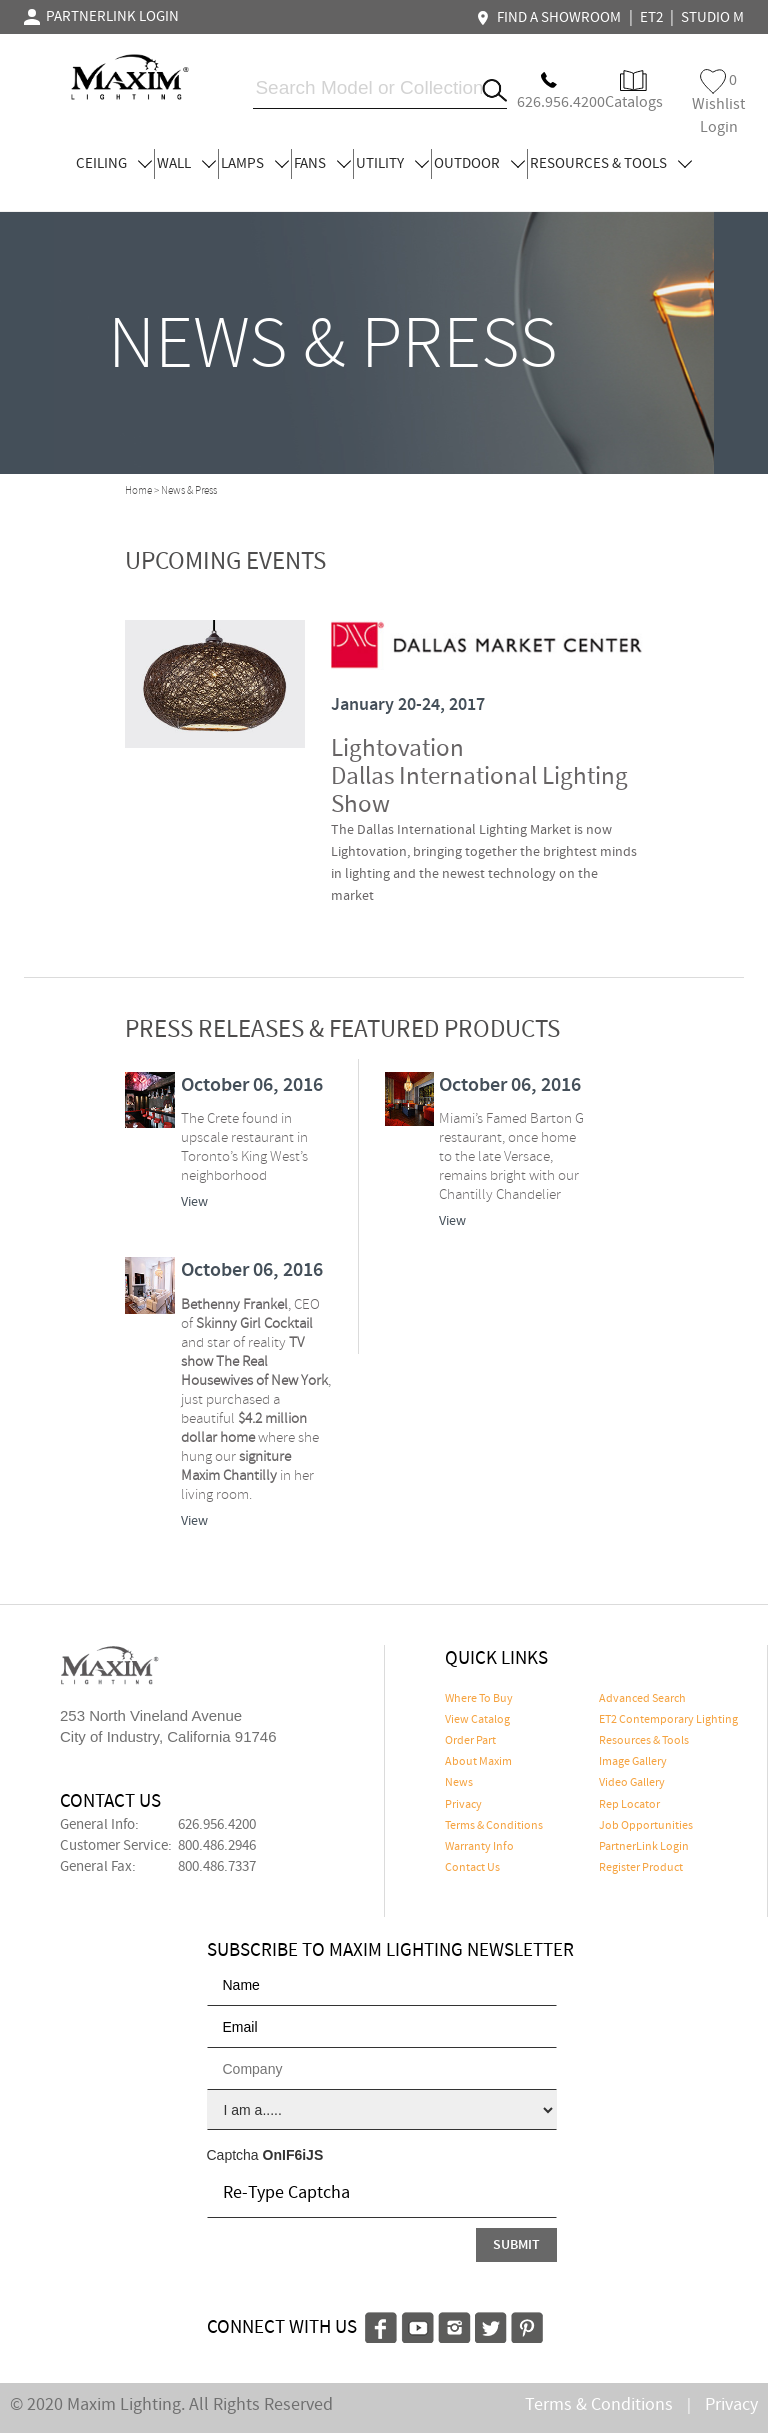 Image resolution: width=768 pixels, height=2433 pixels. What do you see at coordinates (651, 18) in the screenshot?
I see `ET2` at bounding box center [651, 18].